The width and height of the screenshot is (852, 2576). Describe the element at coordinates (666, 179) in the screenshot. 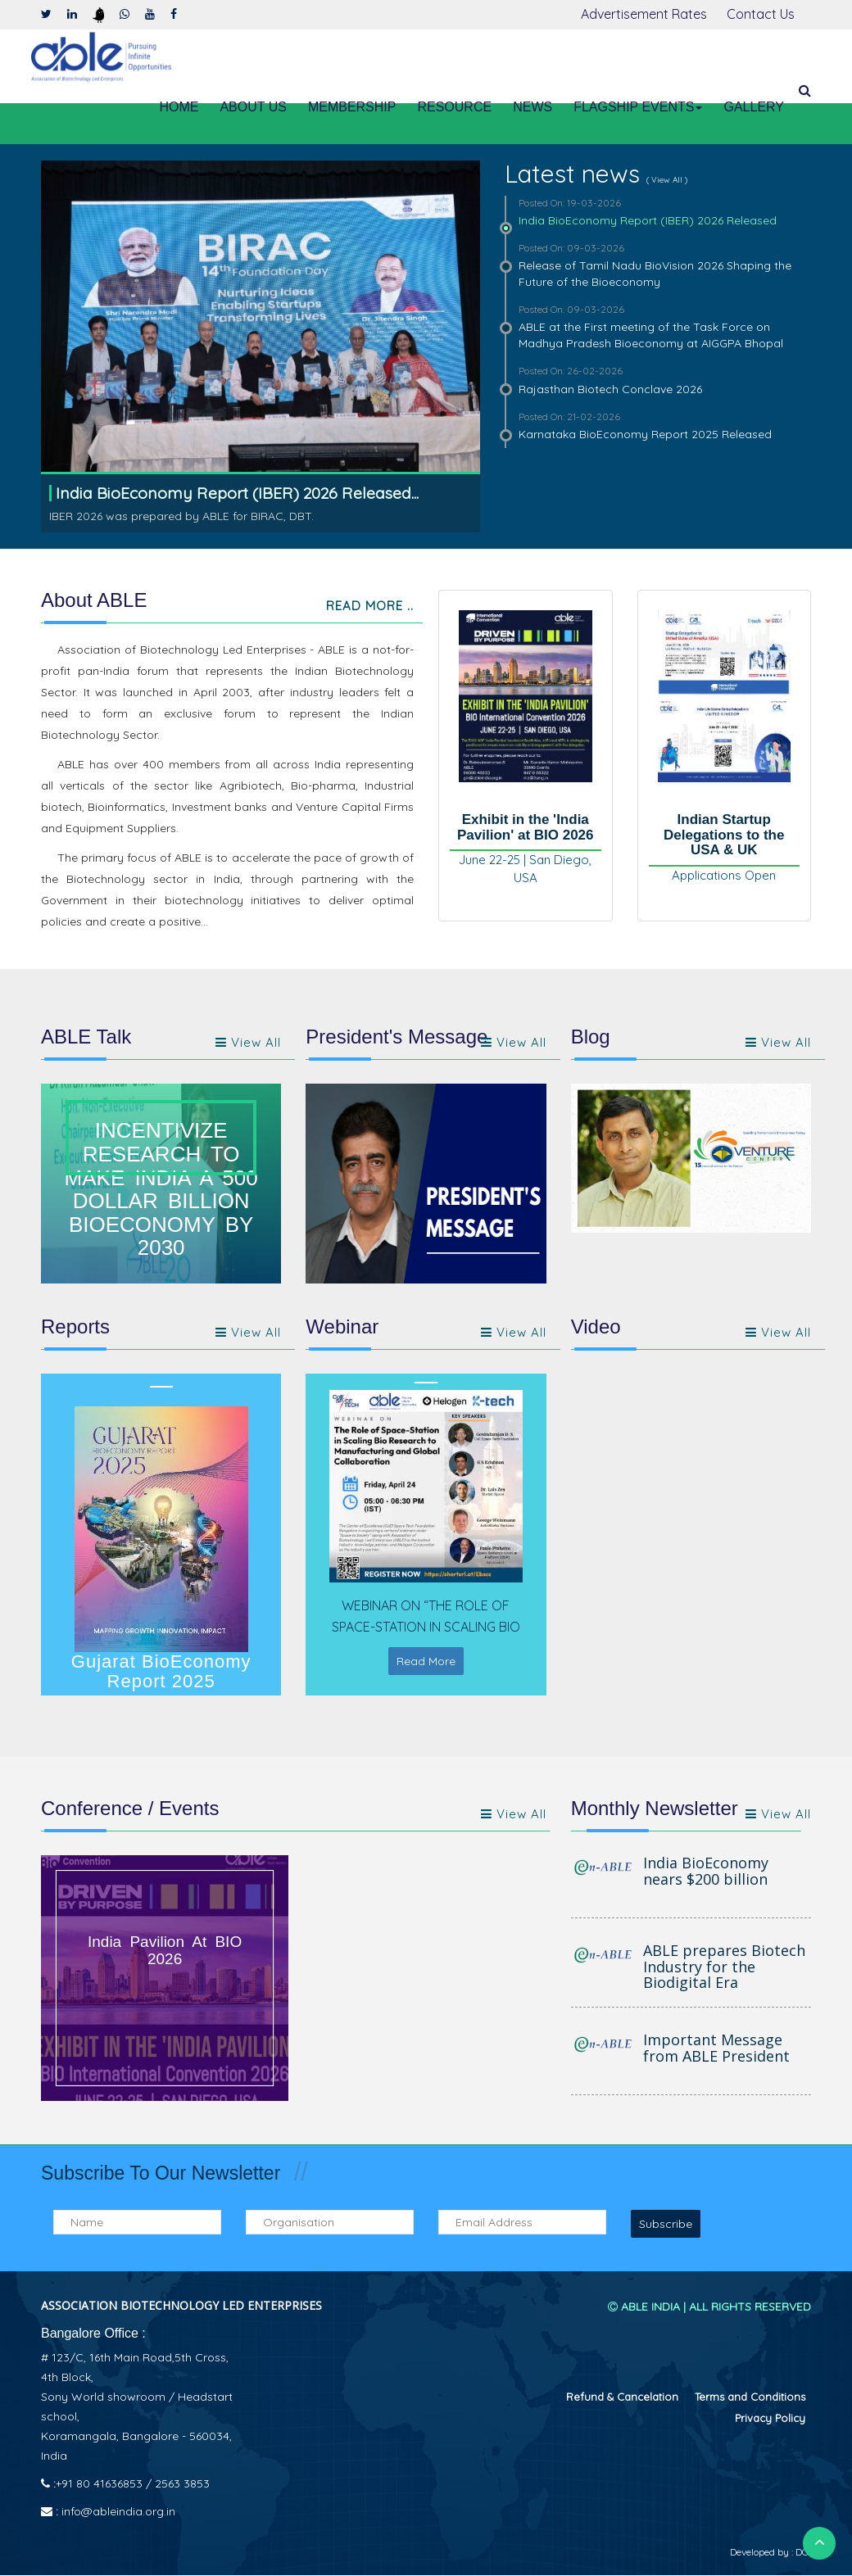

I see `( View All )` at that location.